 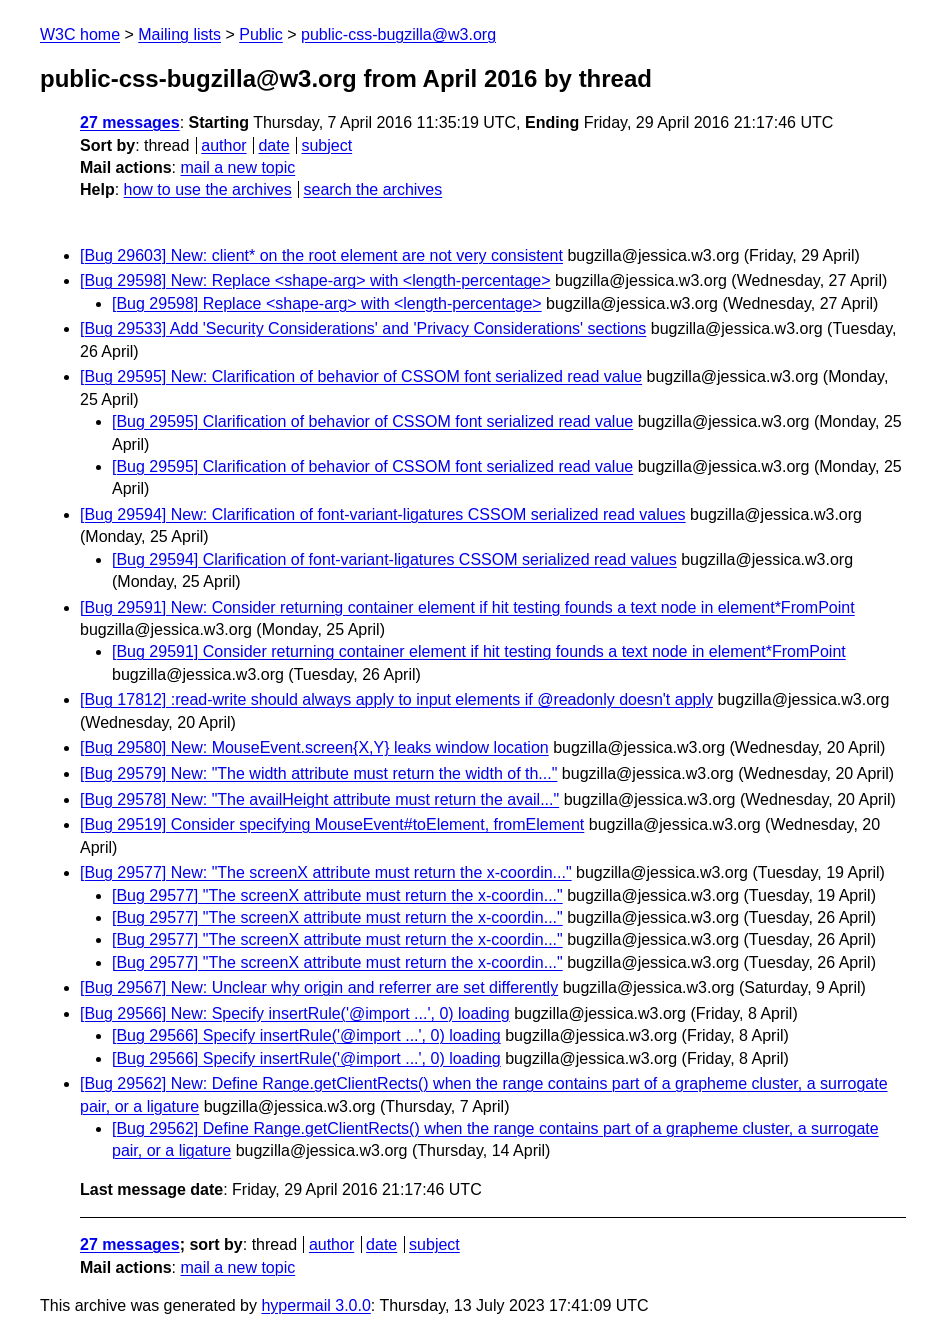 I want to click on [Bug 29533] Add 'Security Considerations' and 'Privacy Considerations' sections, so click(x=363, y=328).